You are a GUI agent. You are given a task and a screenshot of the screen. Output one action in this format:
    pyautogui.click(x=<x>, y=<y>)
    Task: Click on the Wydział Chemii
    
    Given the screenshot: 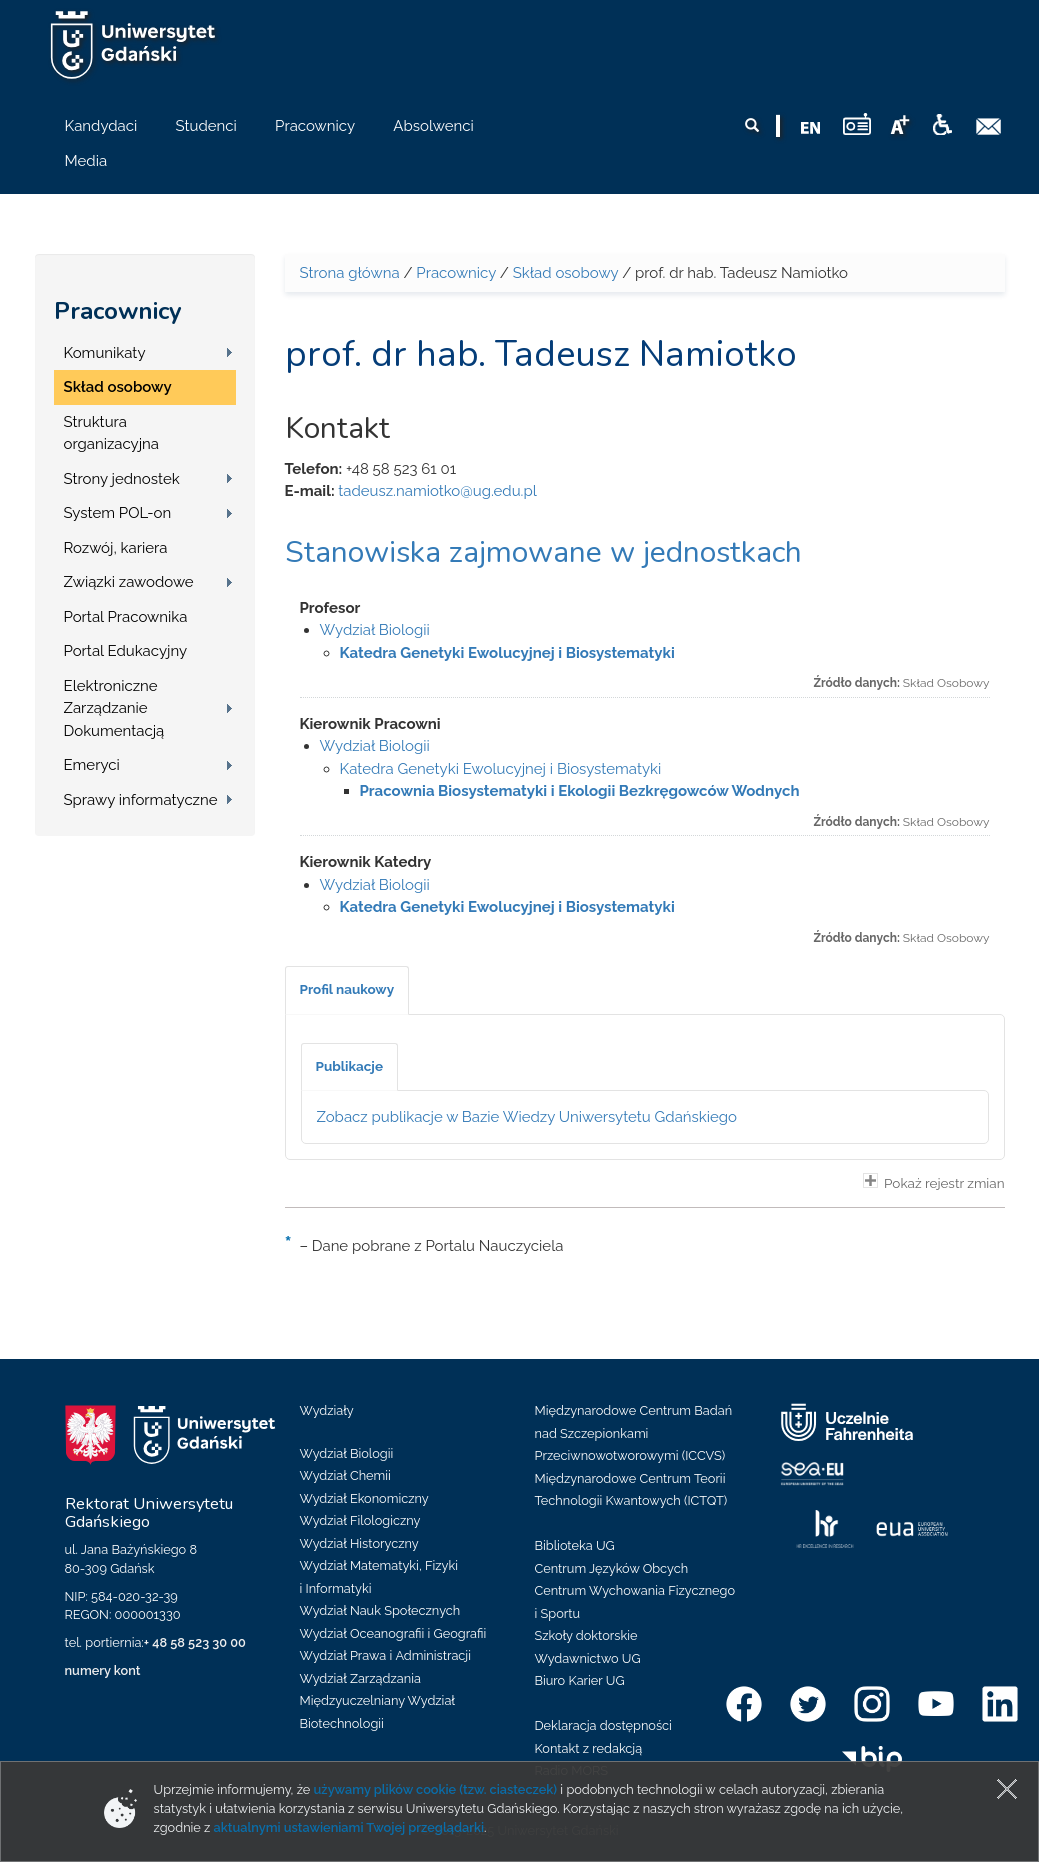 What is the action you would take?
    pyautogui.click(x=345, y=1475)
    